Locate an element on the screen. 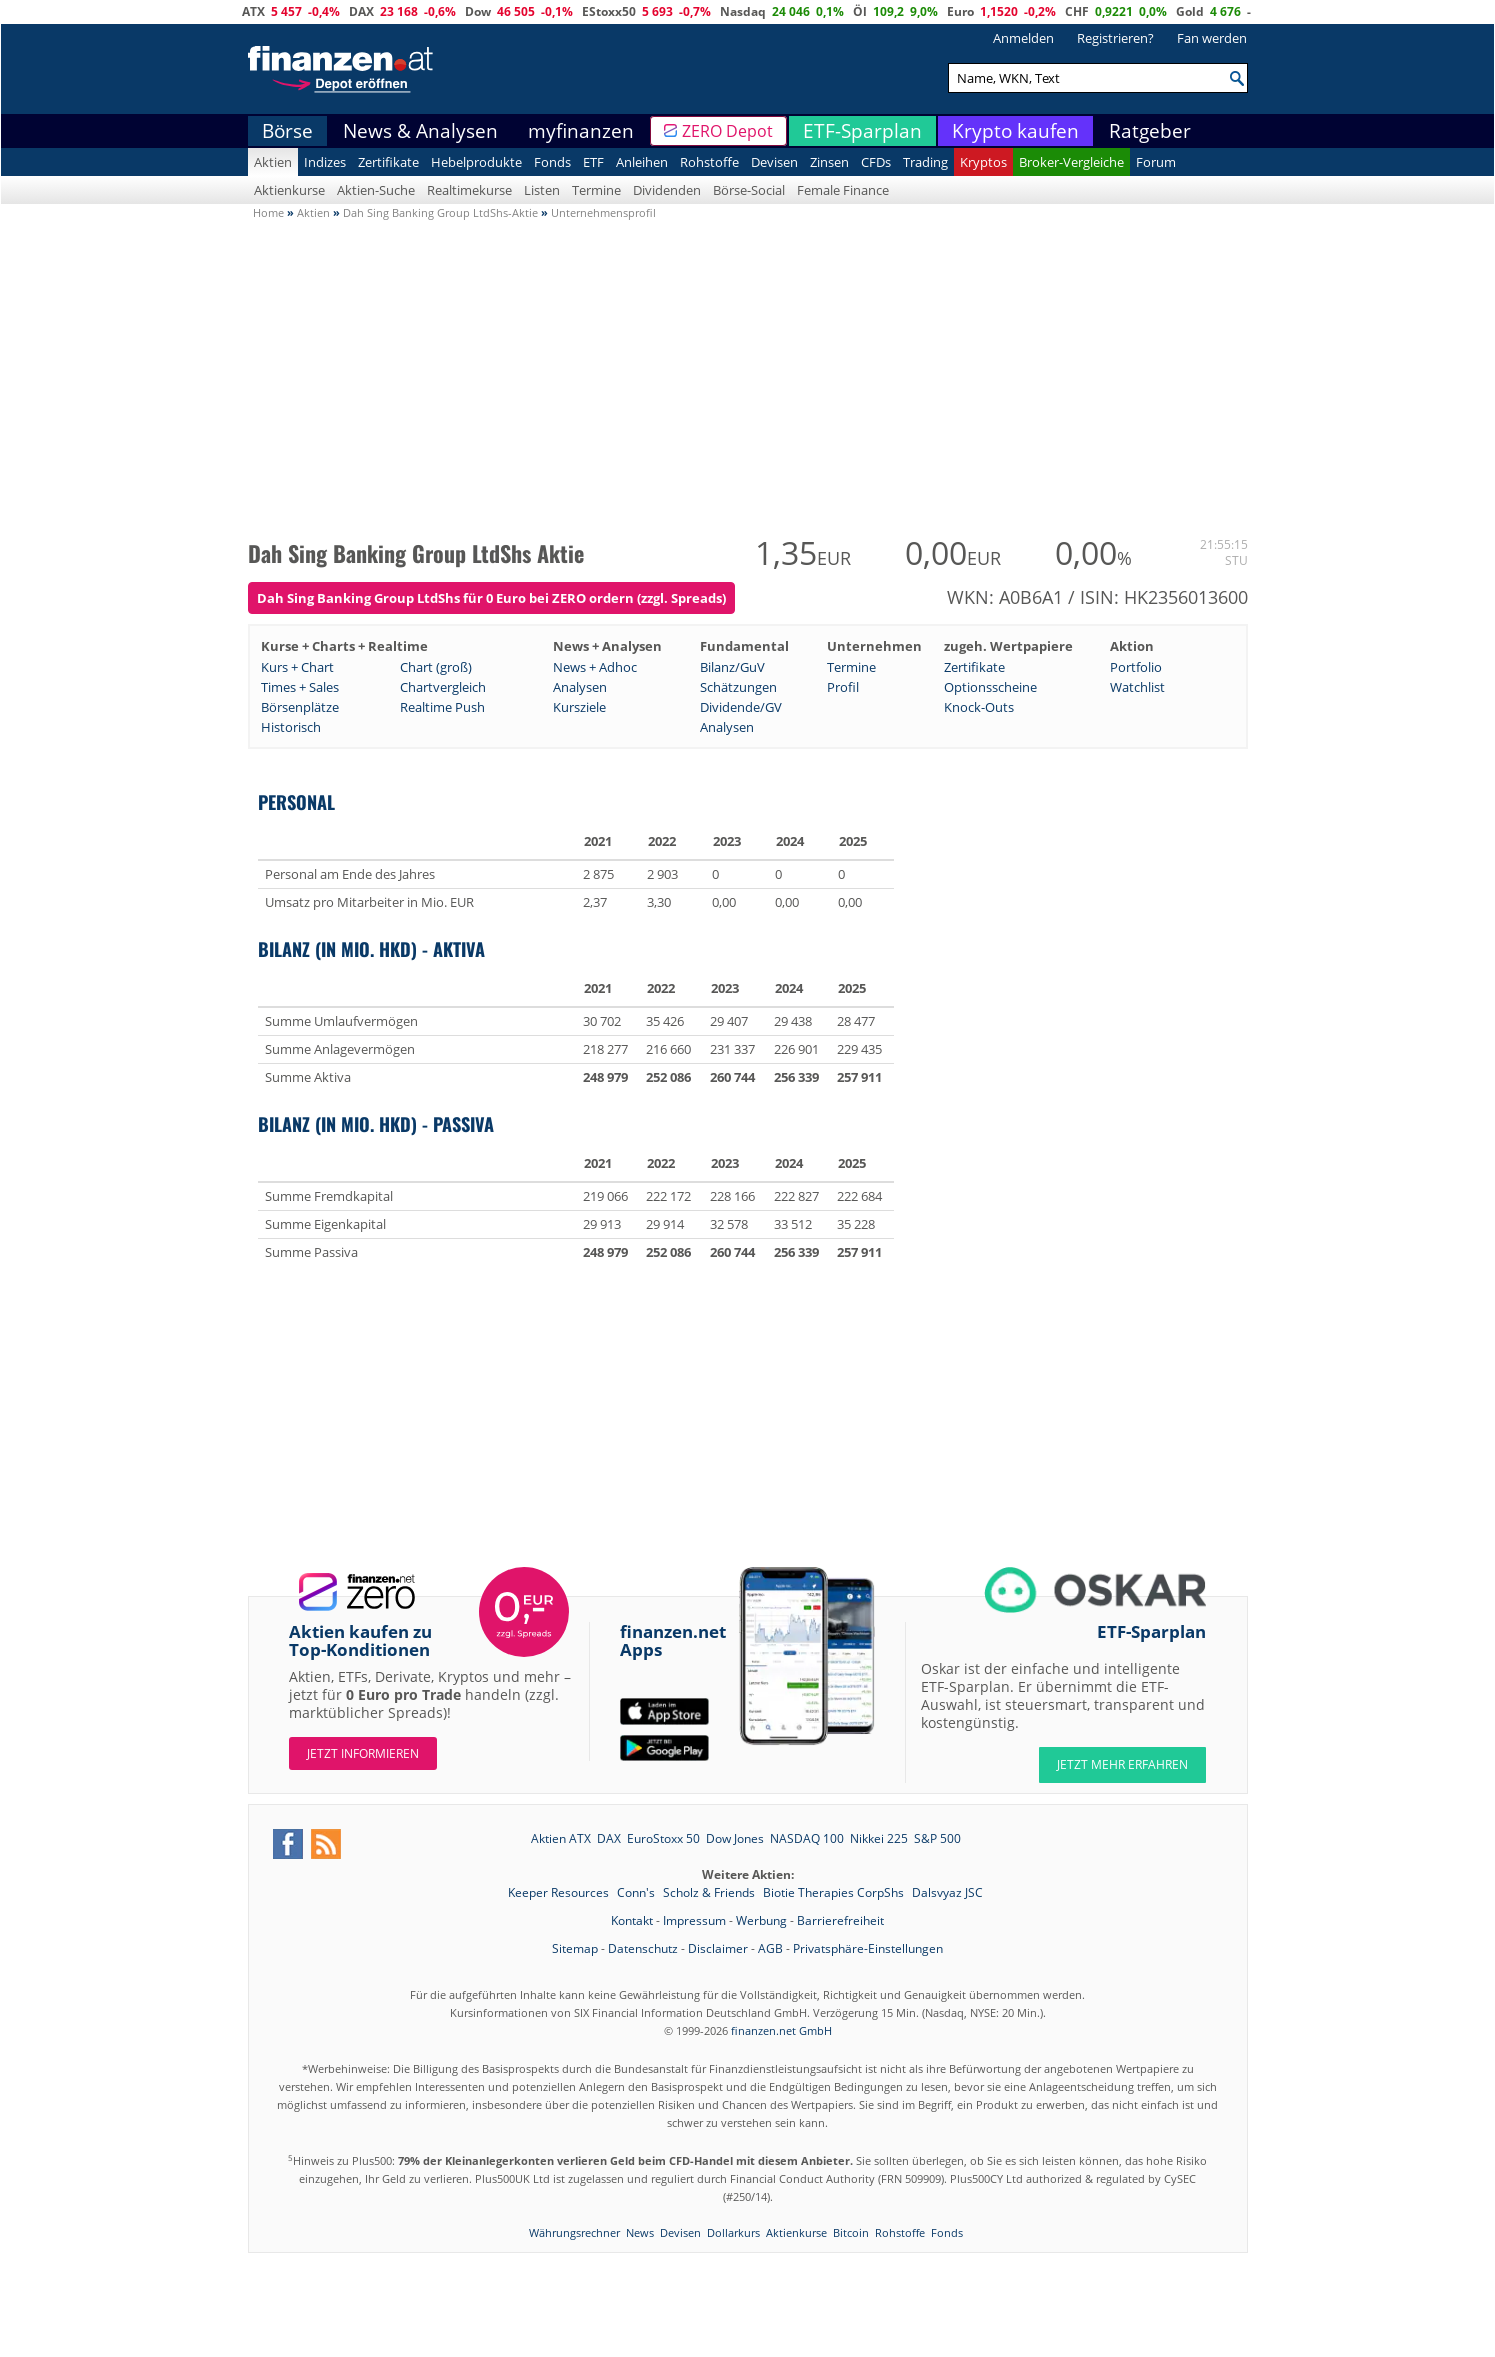 The image size is (1495, 2357). Aktien-Suche is located at coordinates (376, 190).